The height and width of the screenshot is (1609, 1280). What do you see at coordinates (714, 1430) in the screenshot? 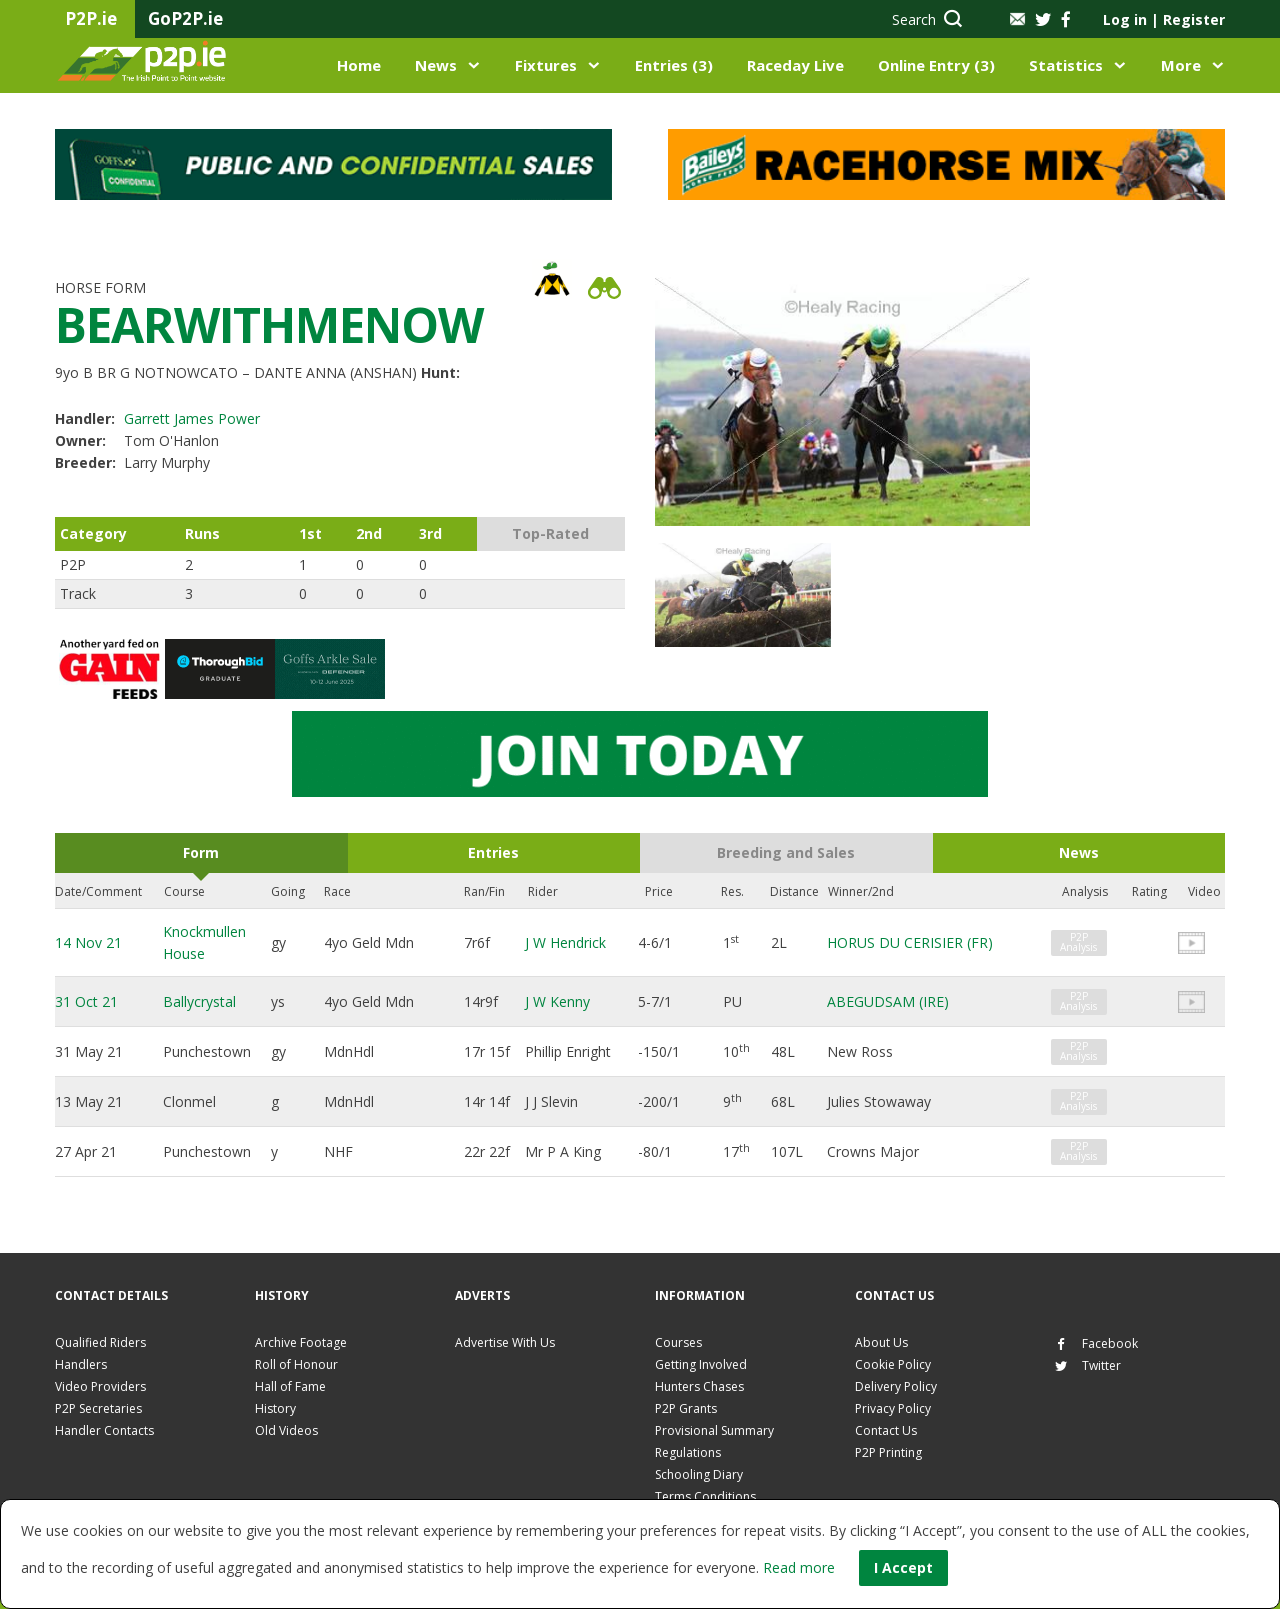
I see `Provisional Summary` at bounding box center [714, 1430].